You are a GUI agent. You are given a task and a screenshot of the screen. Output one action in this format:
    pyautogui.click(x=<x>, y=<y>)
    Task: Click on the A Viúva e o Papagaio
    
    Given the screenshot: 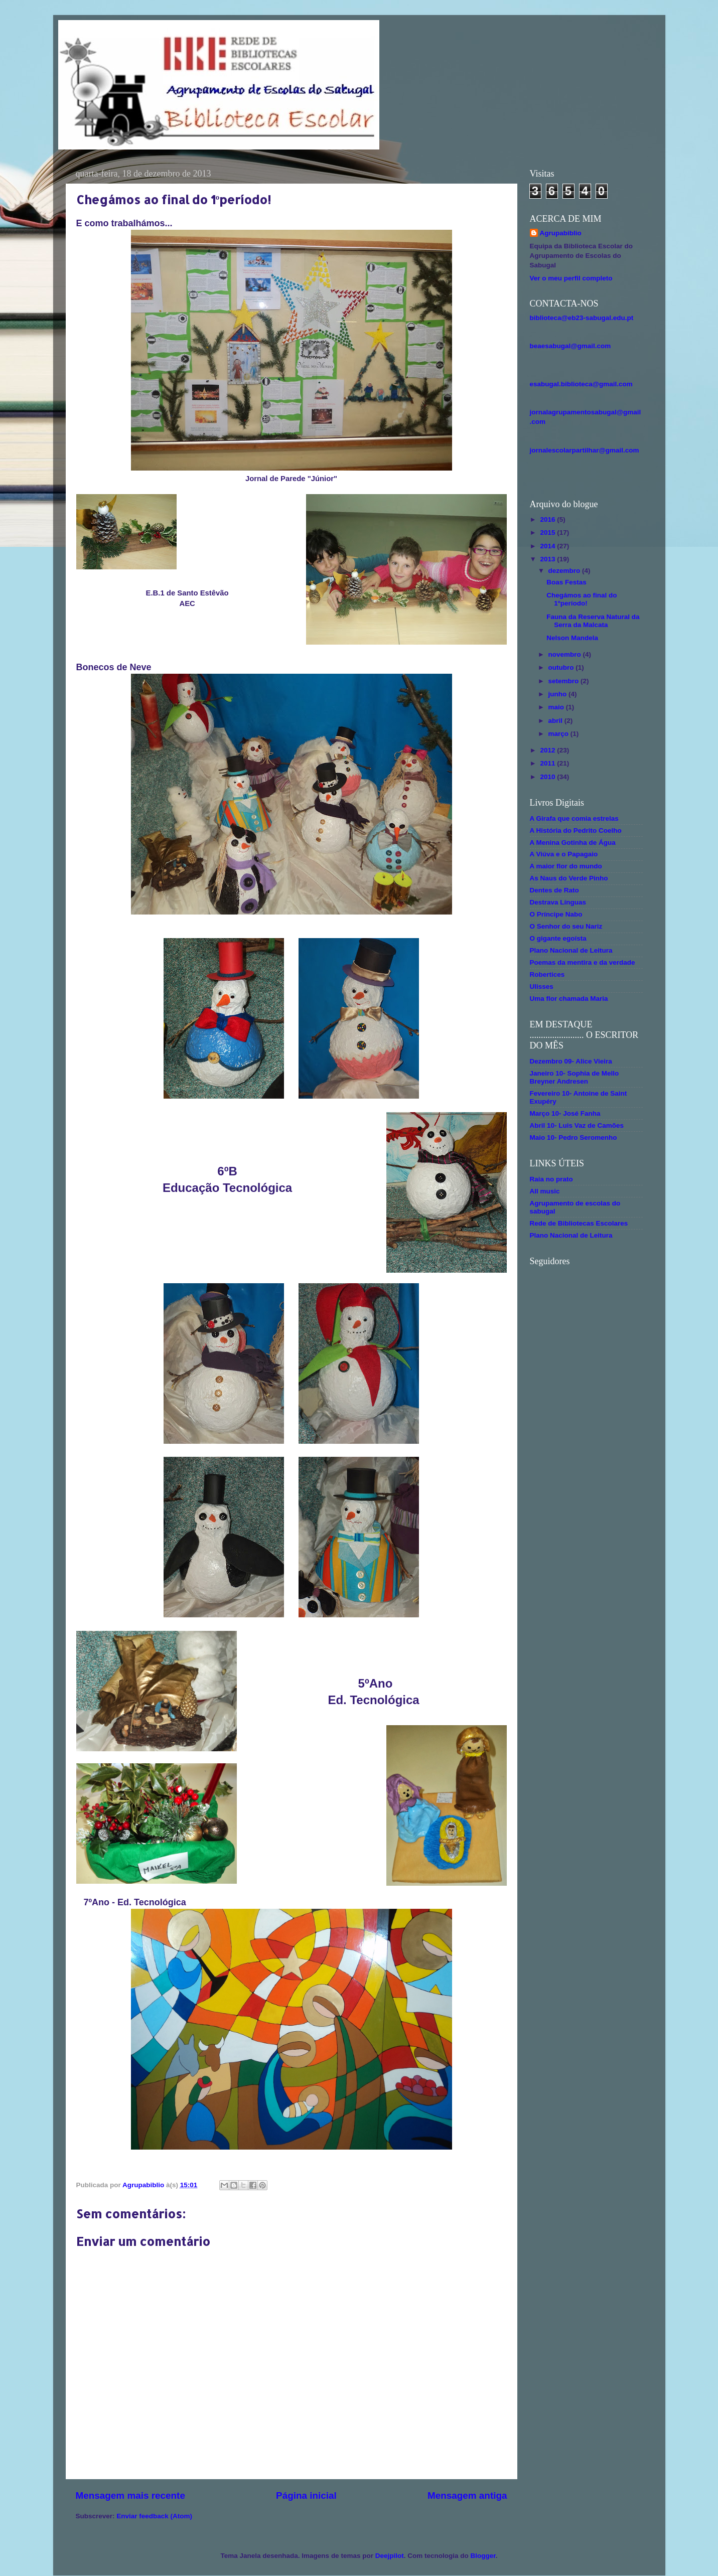 What is the action you would take?
    pyautogui.click(x=564, y=854)
    